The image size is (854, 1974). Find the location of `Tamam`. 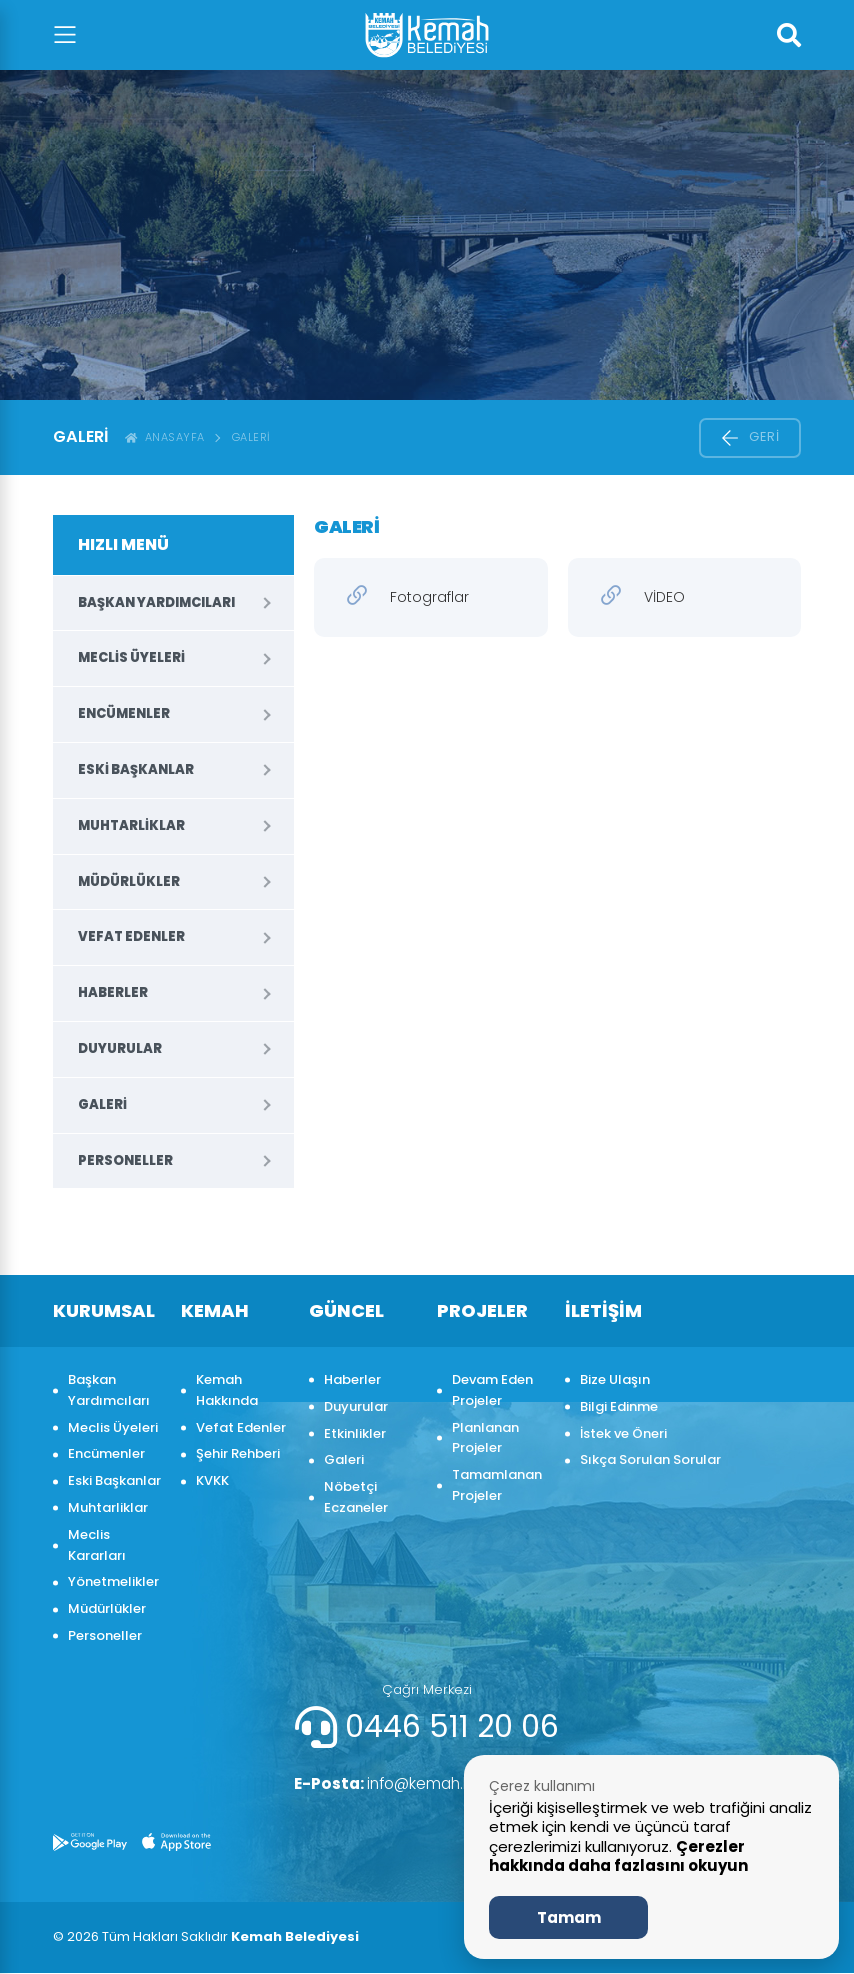

Tamam is located at coordinates (569, 1917).